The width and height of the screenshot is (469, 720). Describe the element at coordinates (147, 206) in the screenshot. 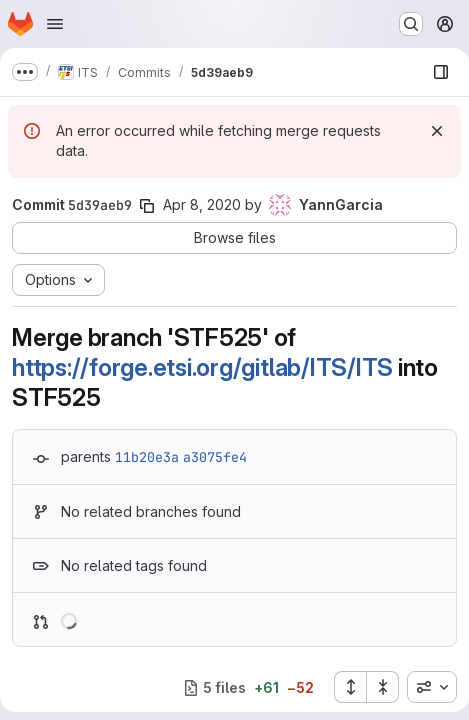

I see `[Copy commit SHA]` at that location.